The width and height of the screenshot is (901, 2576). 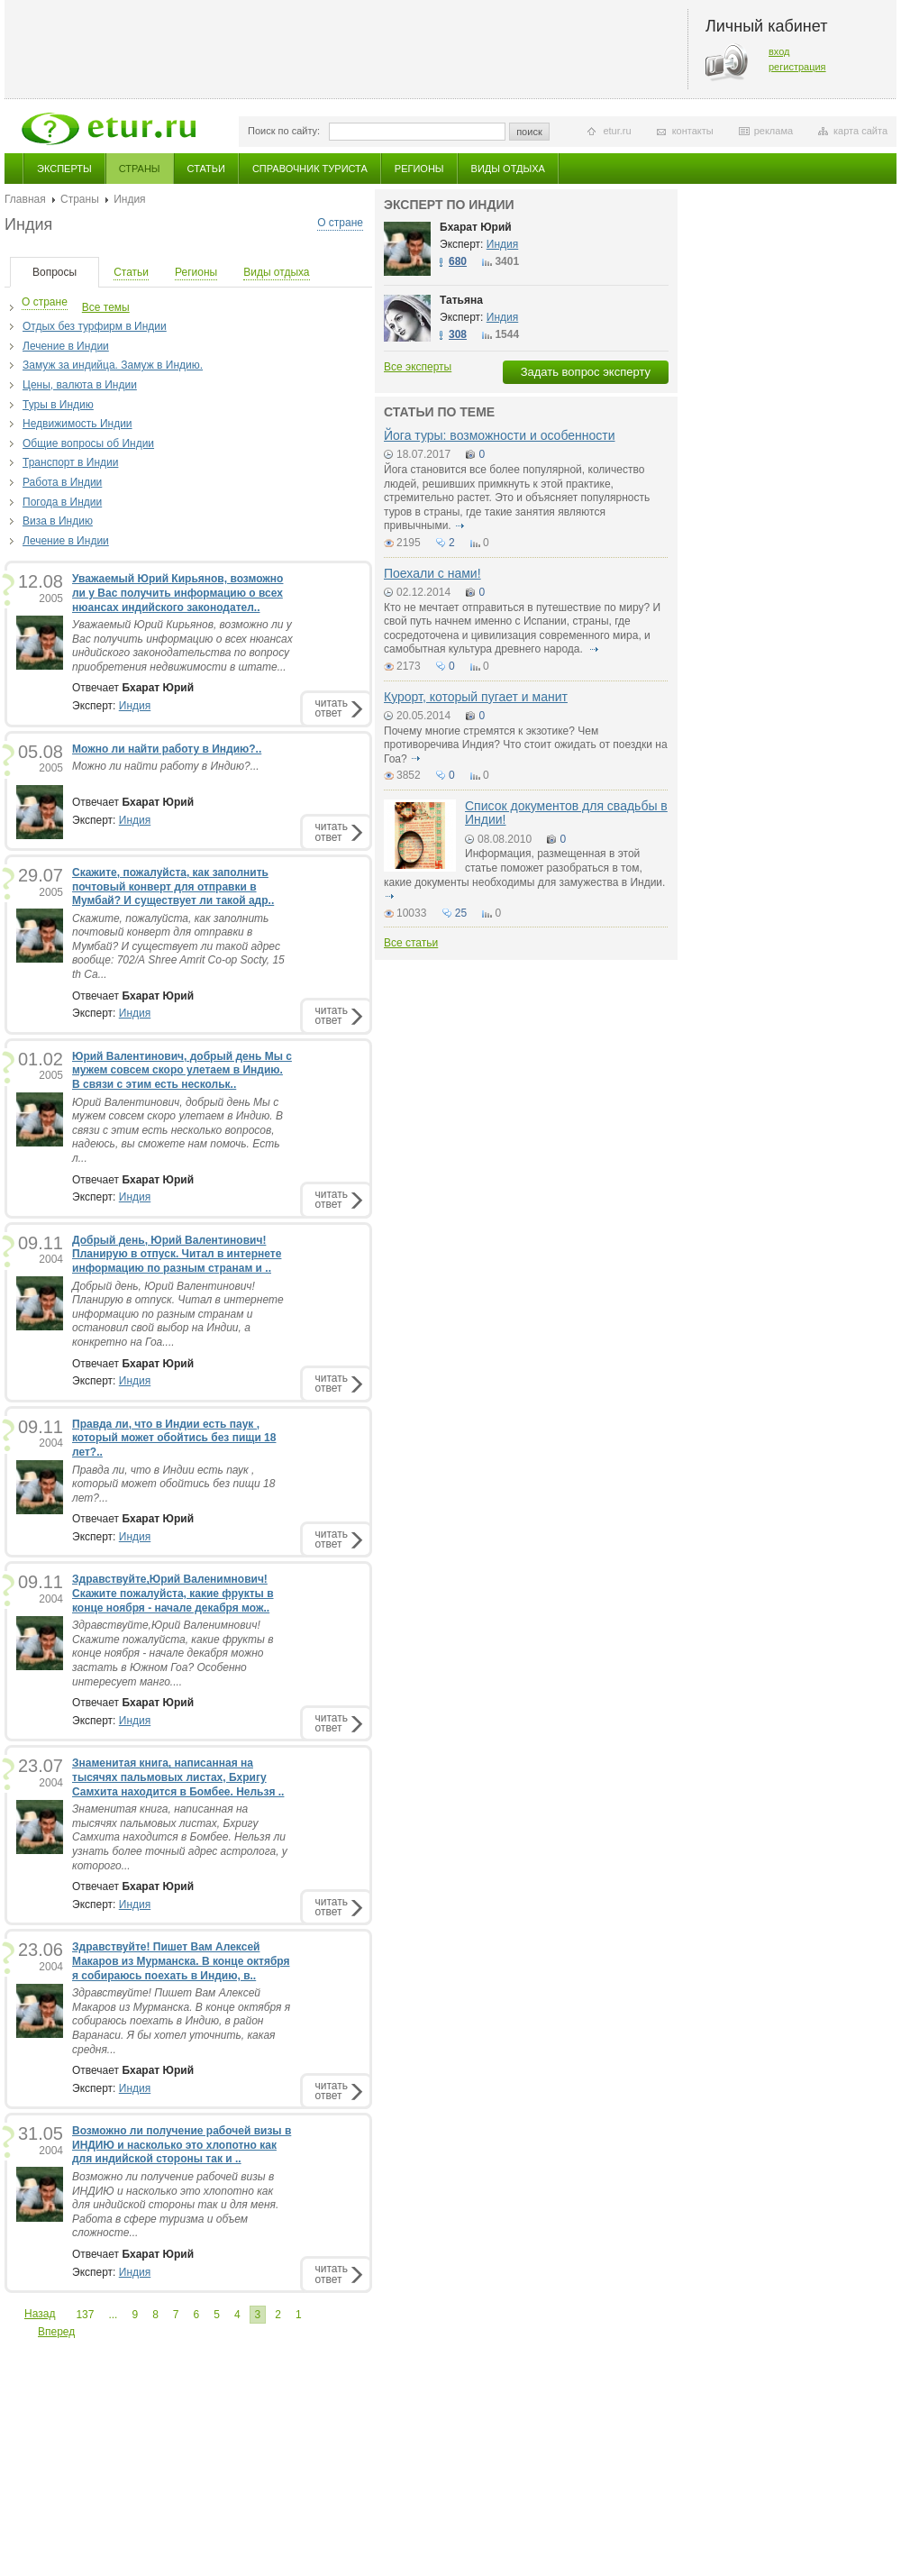 What do you see at coordinates (529, 131) in the screenshot?
I see `поиск` at bounding box center [529, 131].